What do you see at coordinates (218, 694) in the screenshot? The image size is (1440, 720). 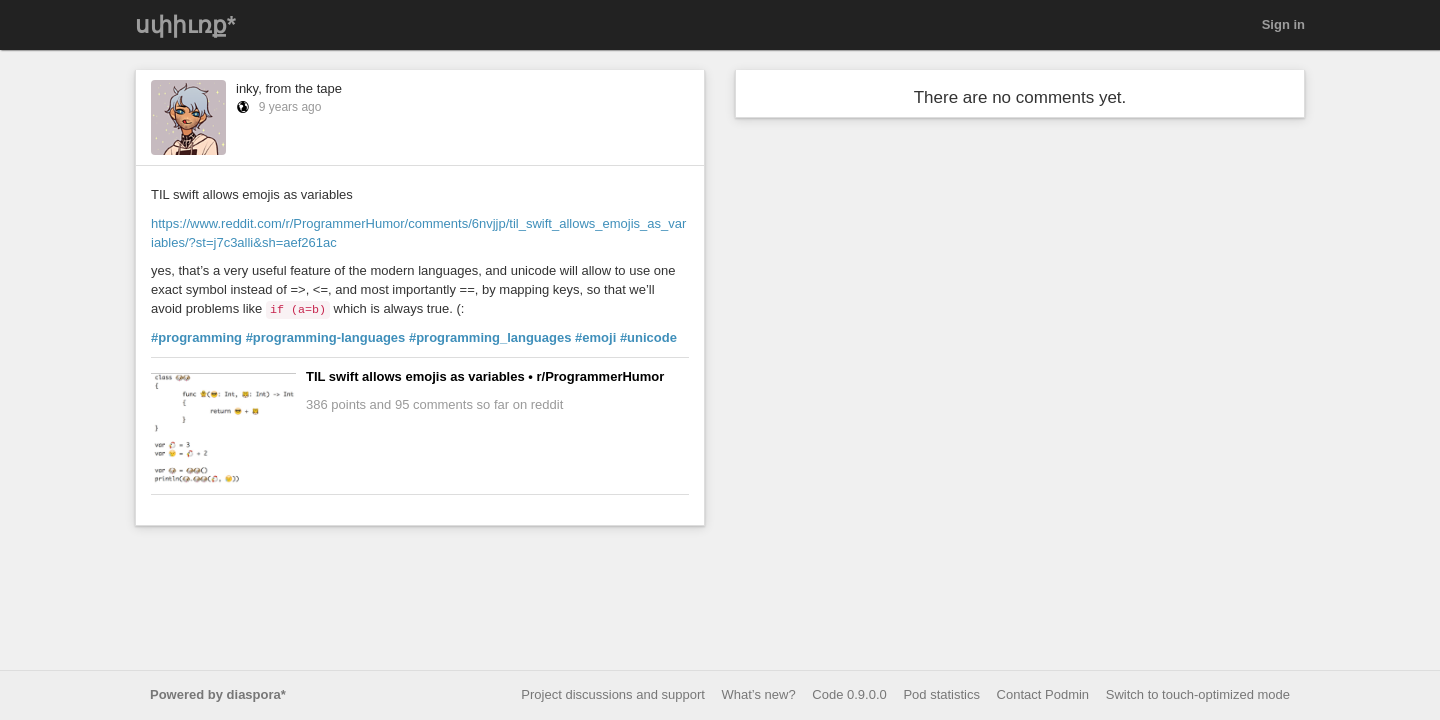 I see `Powered by diaspora*` at bounding box center [218, 694].